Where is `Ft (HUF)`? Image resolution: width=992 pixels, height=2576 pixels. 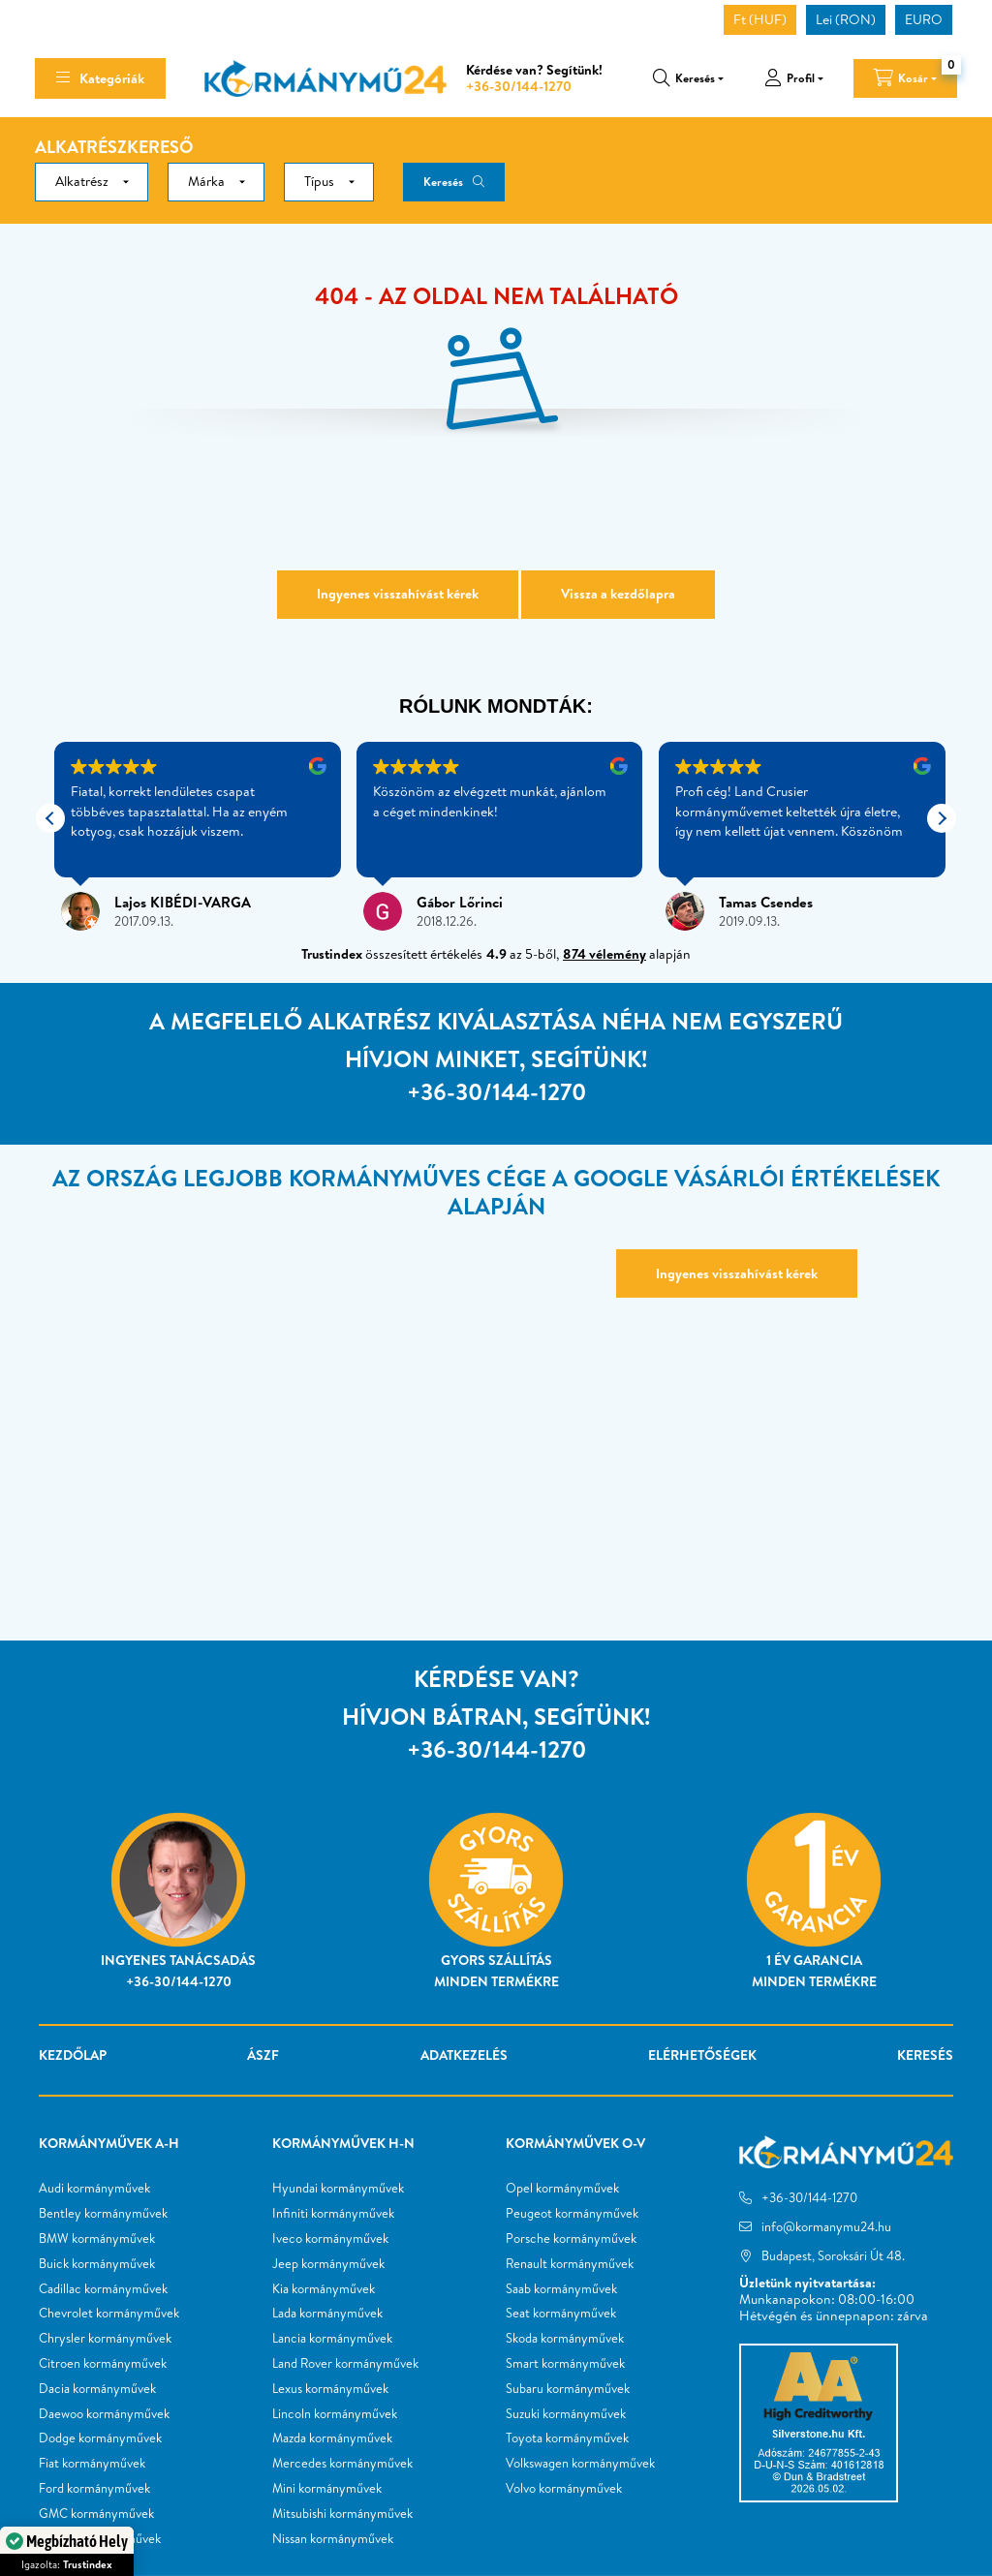
Ft (HUF) is located at coordinates (760, 19).